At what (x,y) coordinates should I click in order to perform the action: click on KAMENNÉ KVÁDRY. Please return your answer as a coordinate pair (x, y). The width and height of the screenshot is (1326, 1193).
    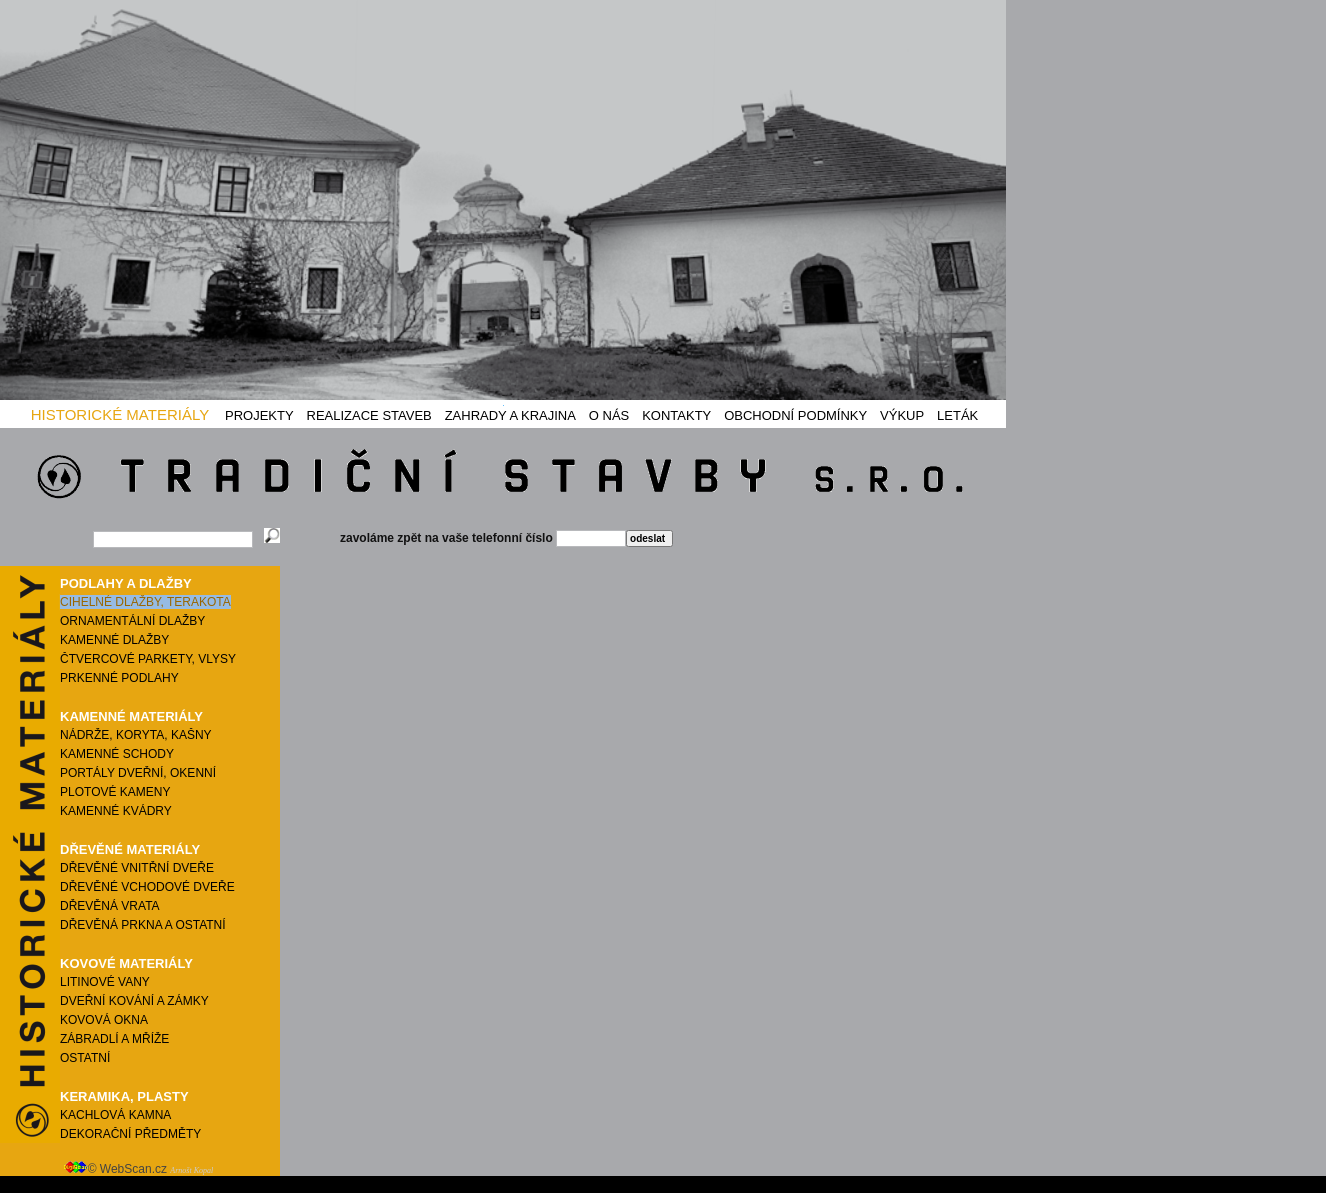
    Looking at the image, I should click on (116, 811).